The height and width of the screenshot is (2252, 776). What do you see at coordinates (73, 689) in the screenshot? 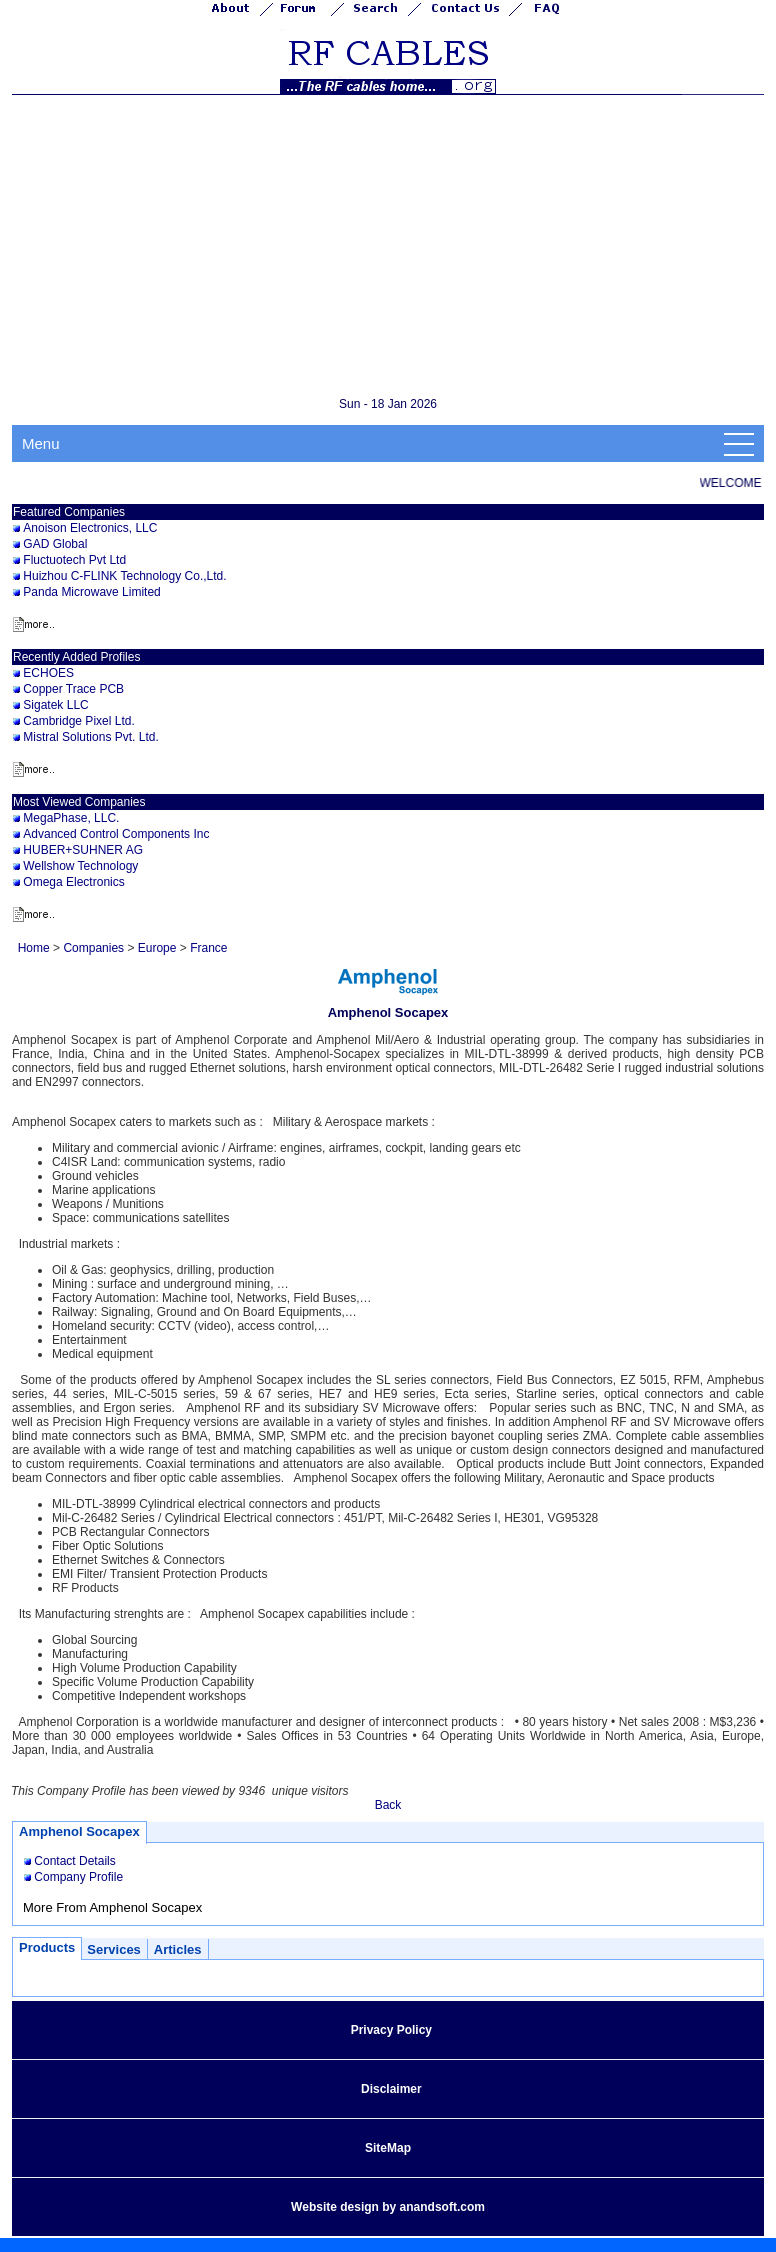
I see `Copper Trace PCB` at bounding box center [73, 689].